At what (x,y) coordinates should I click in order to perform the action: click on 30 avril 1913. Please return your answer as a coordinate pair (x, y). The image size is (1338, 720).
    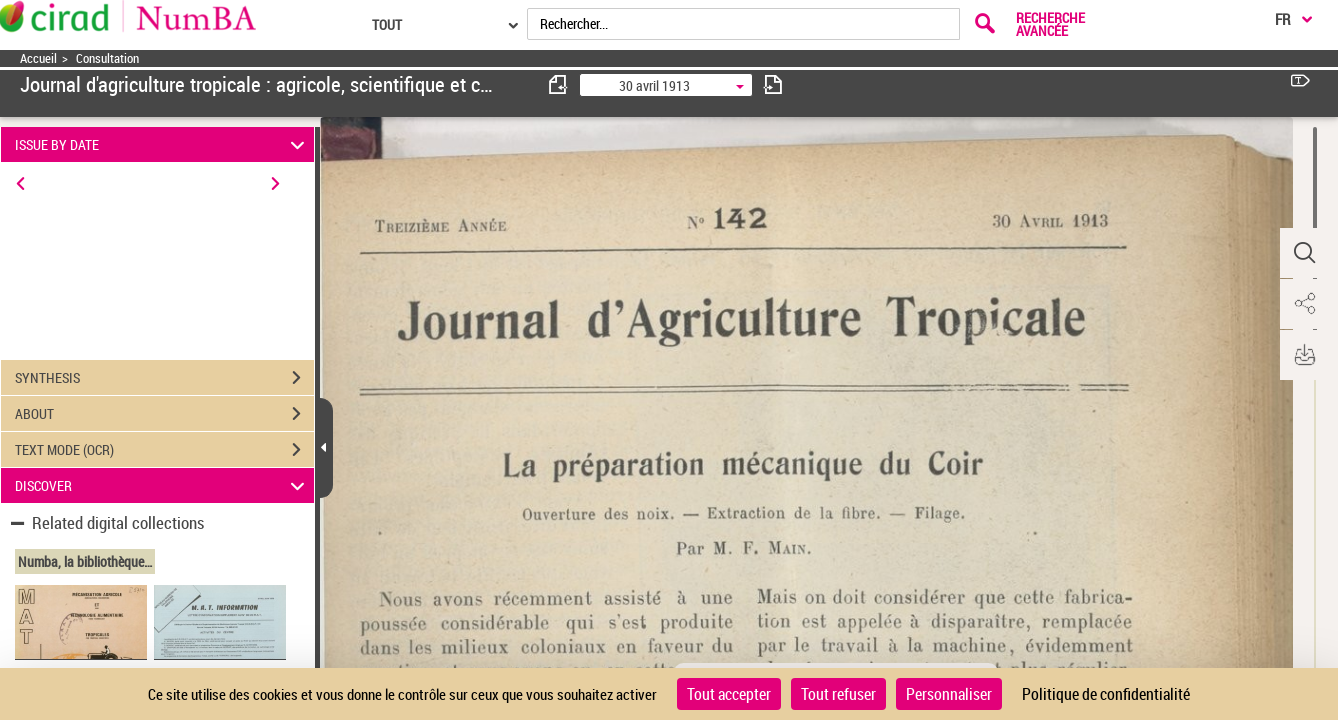
    Looking at the image, I should click on (654, 85).